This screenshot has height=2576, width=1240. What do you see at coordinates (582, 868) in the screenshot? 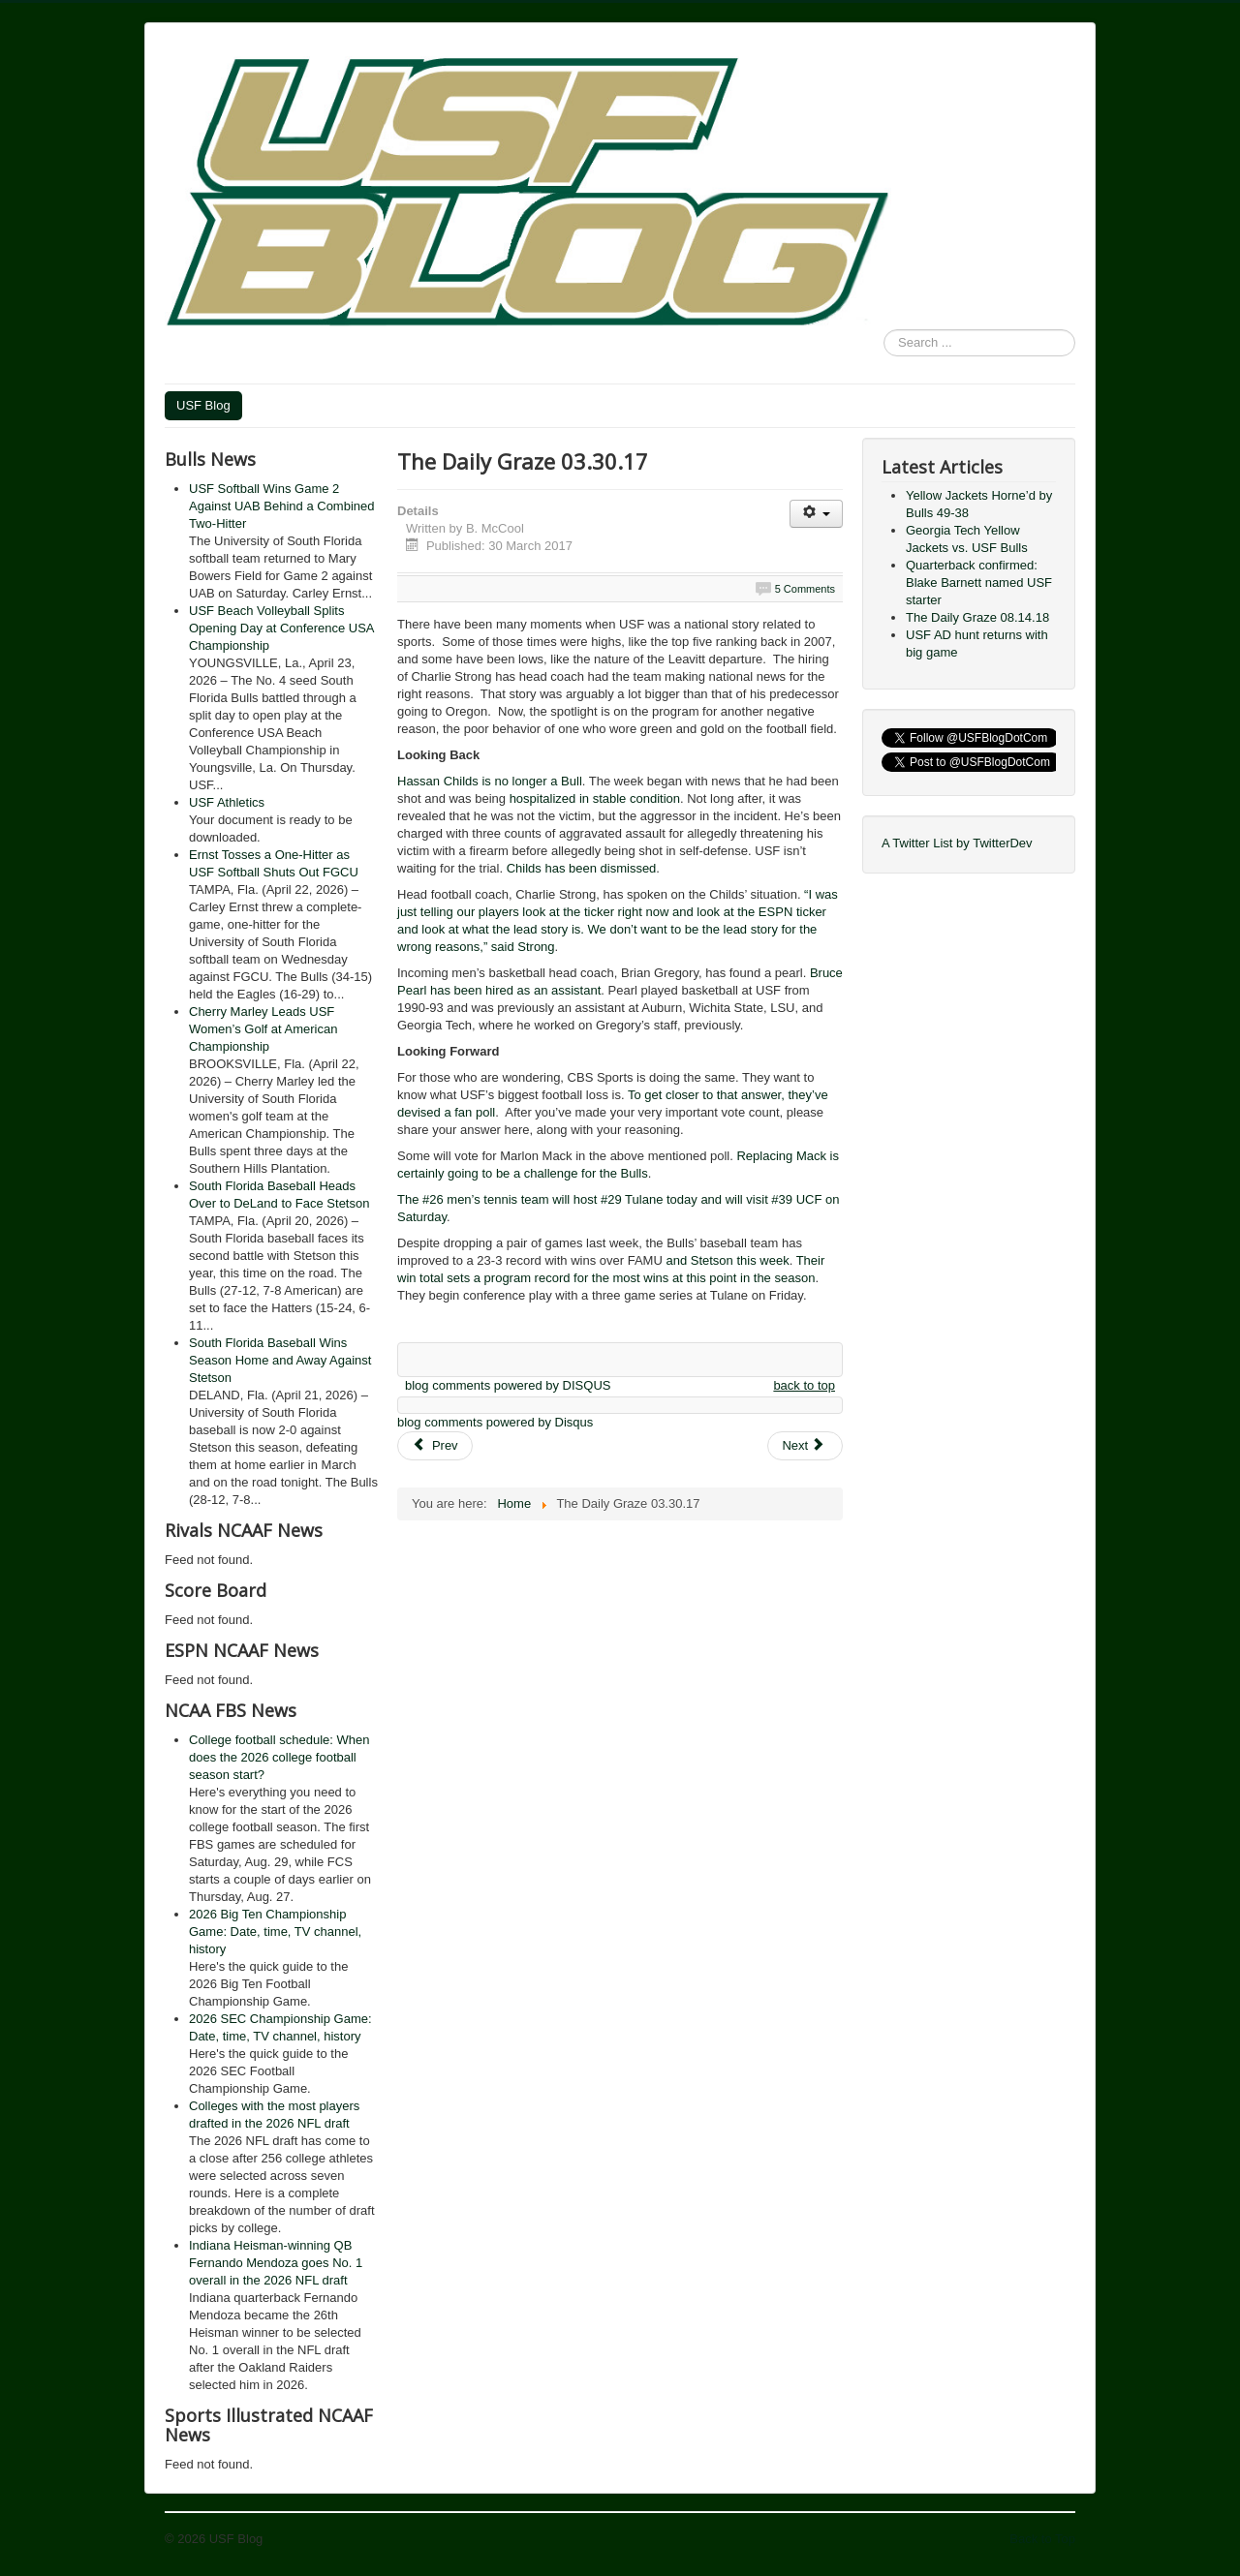
I see `Childs has been dismissed` at bounding box center [582, 868].